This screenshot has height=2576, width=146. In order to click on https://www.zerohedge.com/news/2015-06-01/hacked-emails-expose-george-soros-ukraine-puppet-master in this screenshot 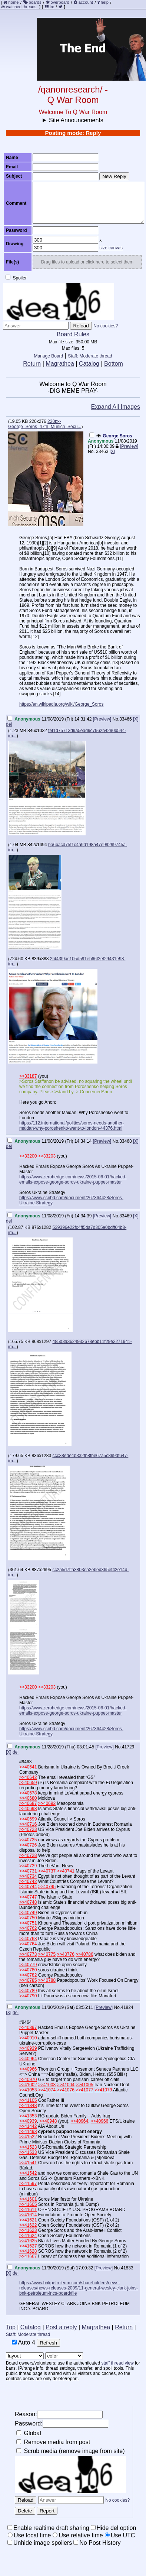, I will do `click(73, 1179)`.